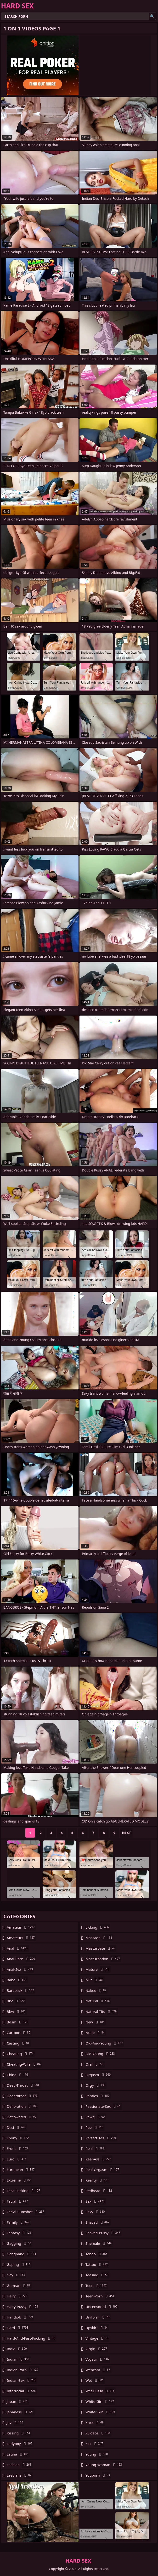  I want to click on bbw, so click(17, 2011).